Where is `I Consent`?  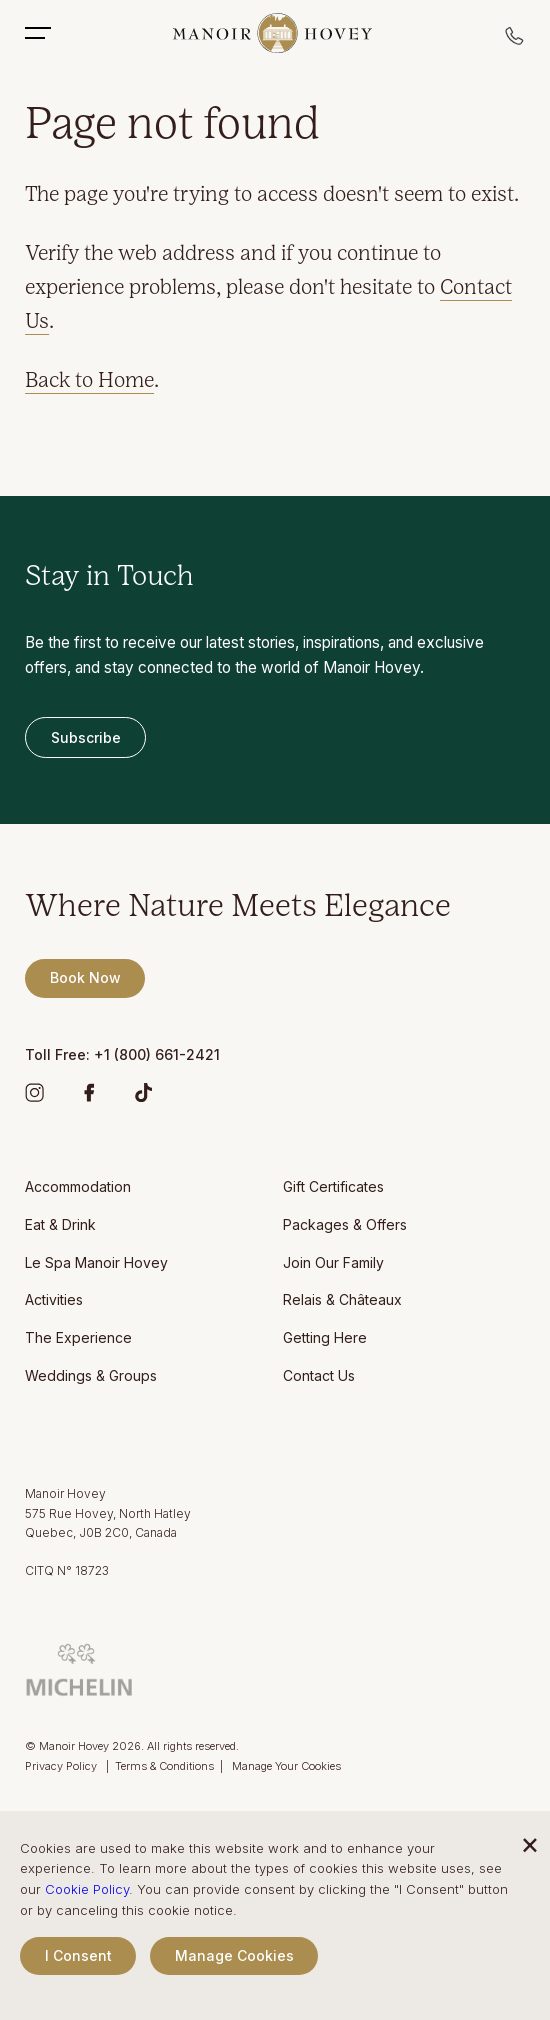 I Consent is located at coordinates (78, 1955).